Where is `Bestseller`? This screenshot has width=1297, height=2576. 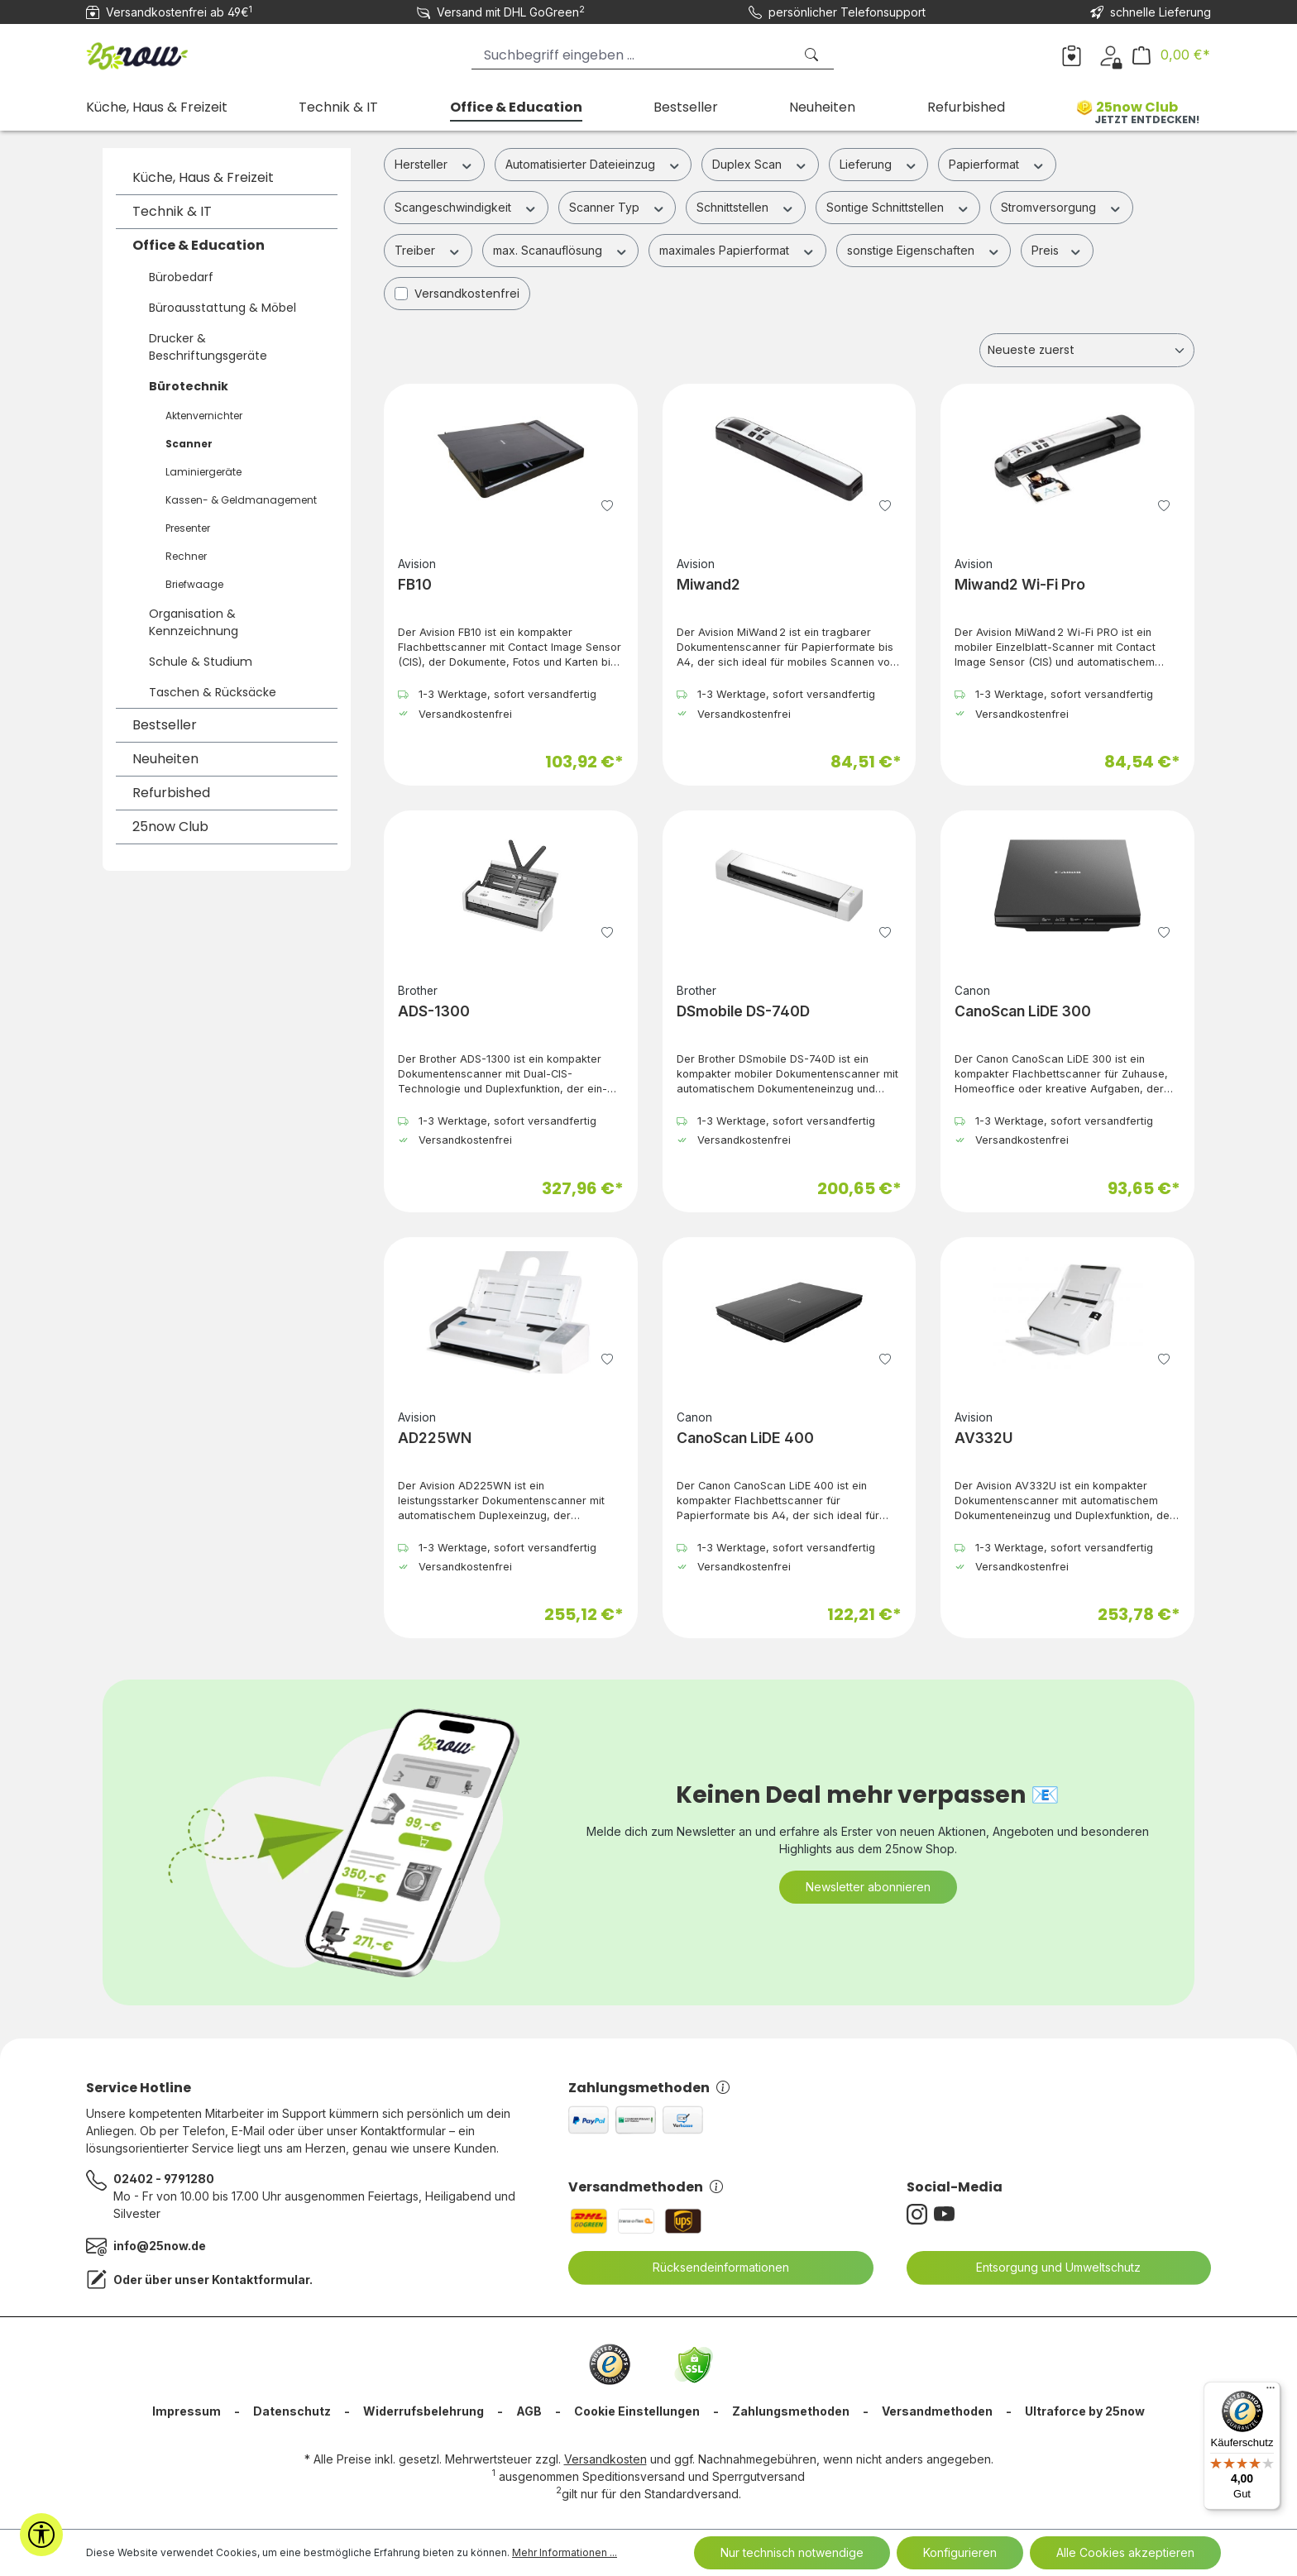 Bestseller is located at coordinates (164, 724).